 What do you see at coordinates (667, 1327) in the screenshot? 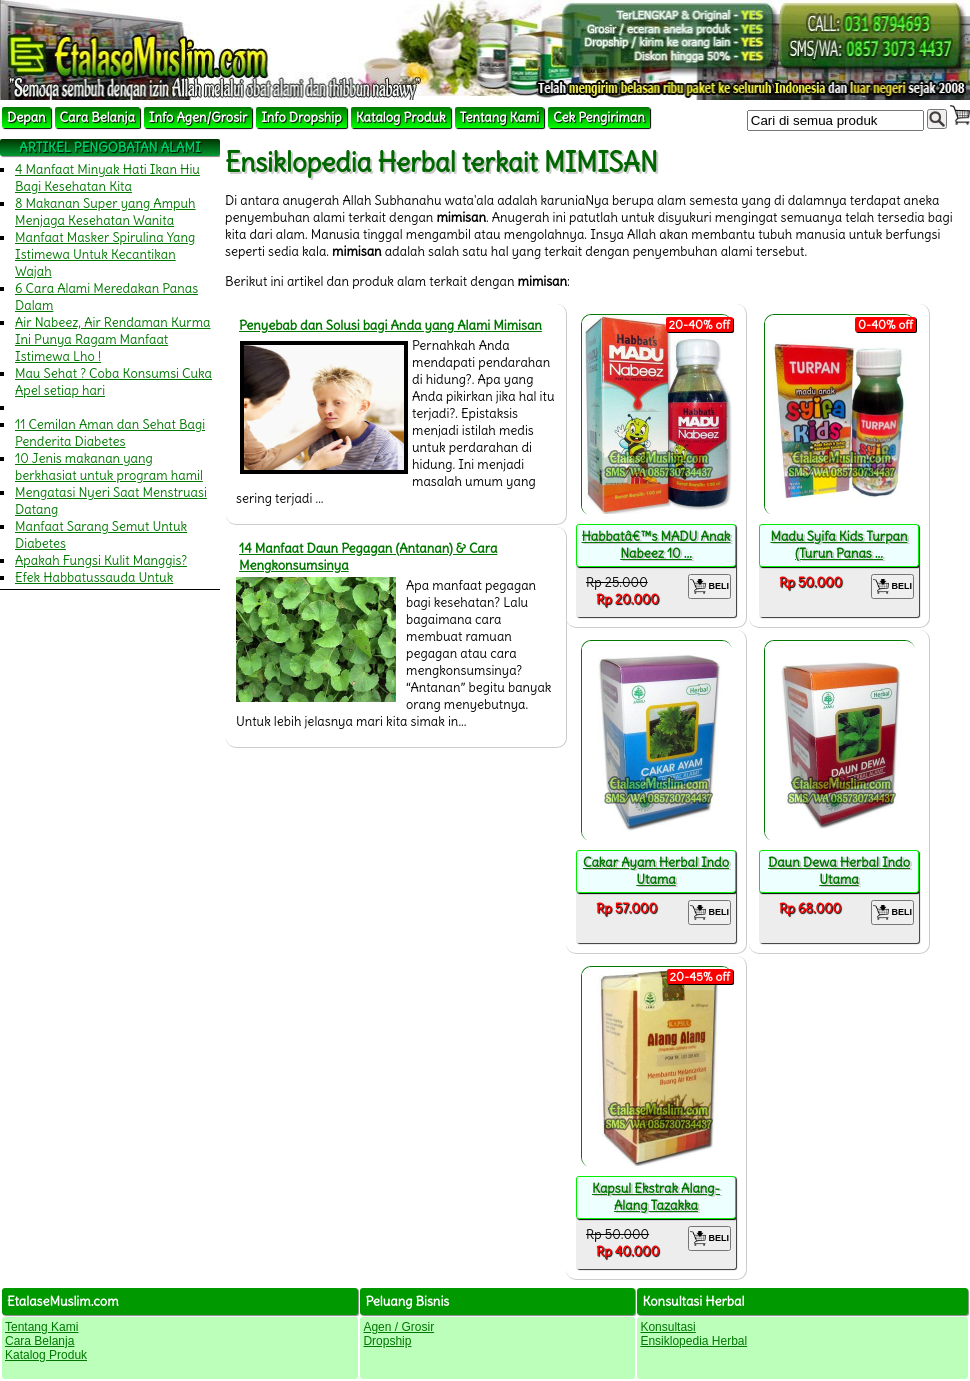
I see `Konsultasi` at bounding box center [667, 1327].